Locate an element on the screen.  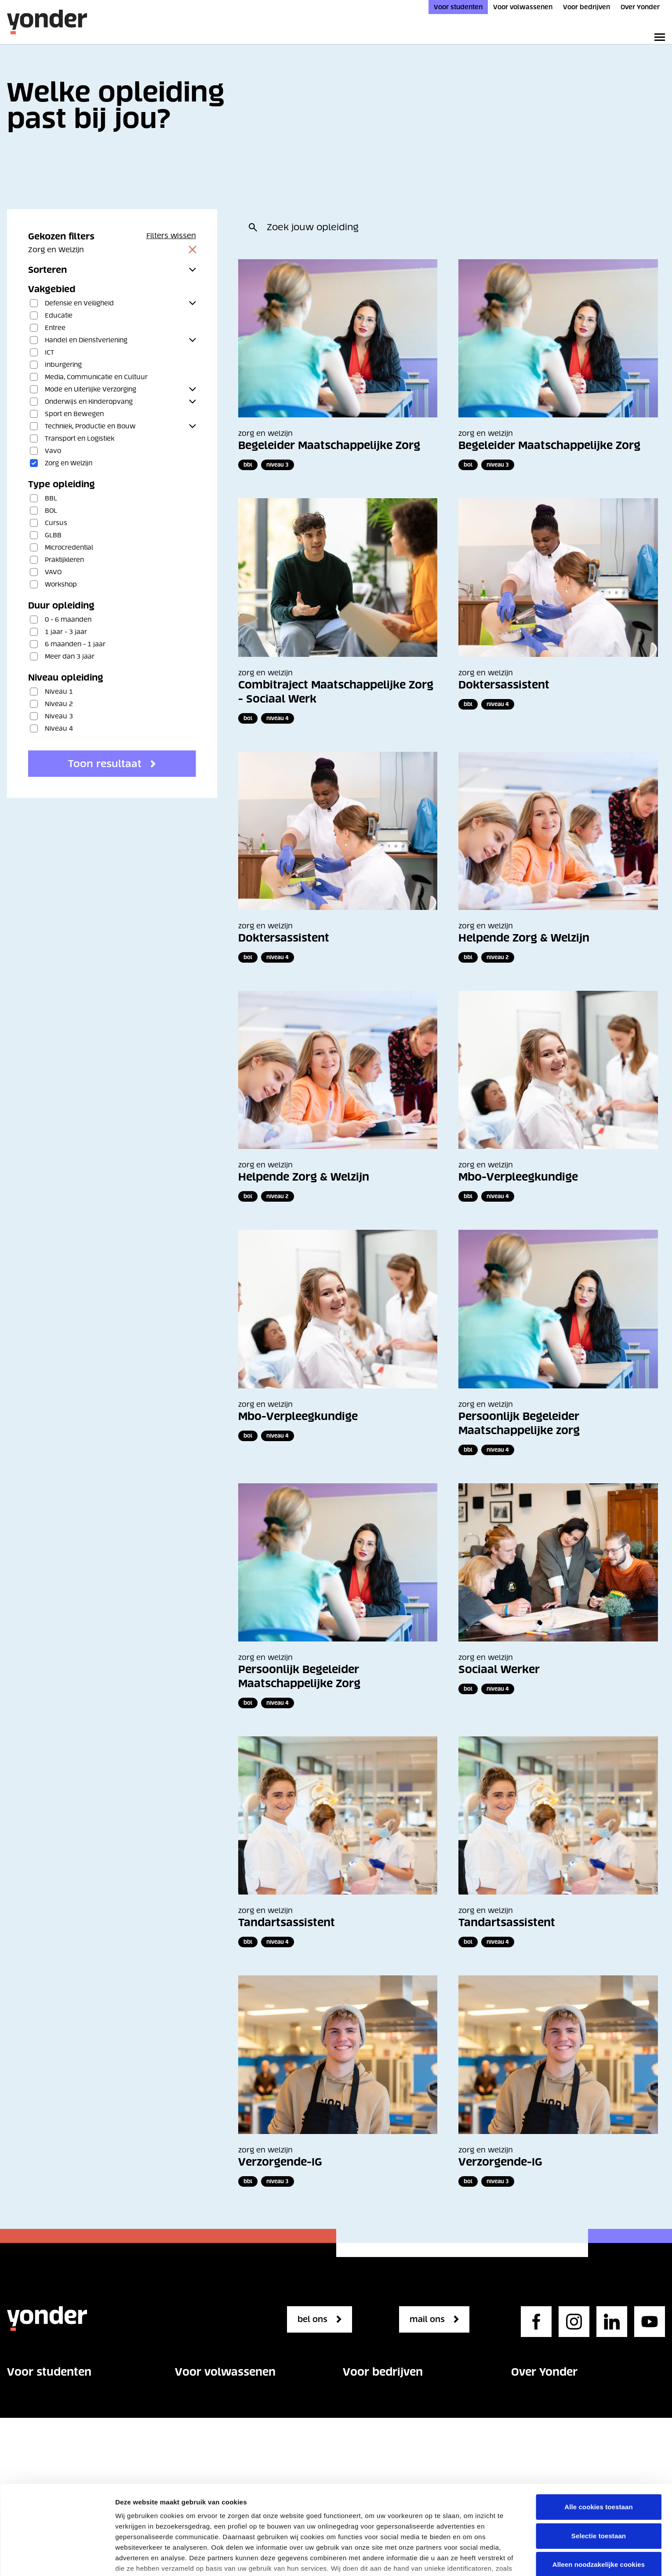
Tandartsassistent is located at coordinates (286, 1922).